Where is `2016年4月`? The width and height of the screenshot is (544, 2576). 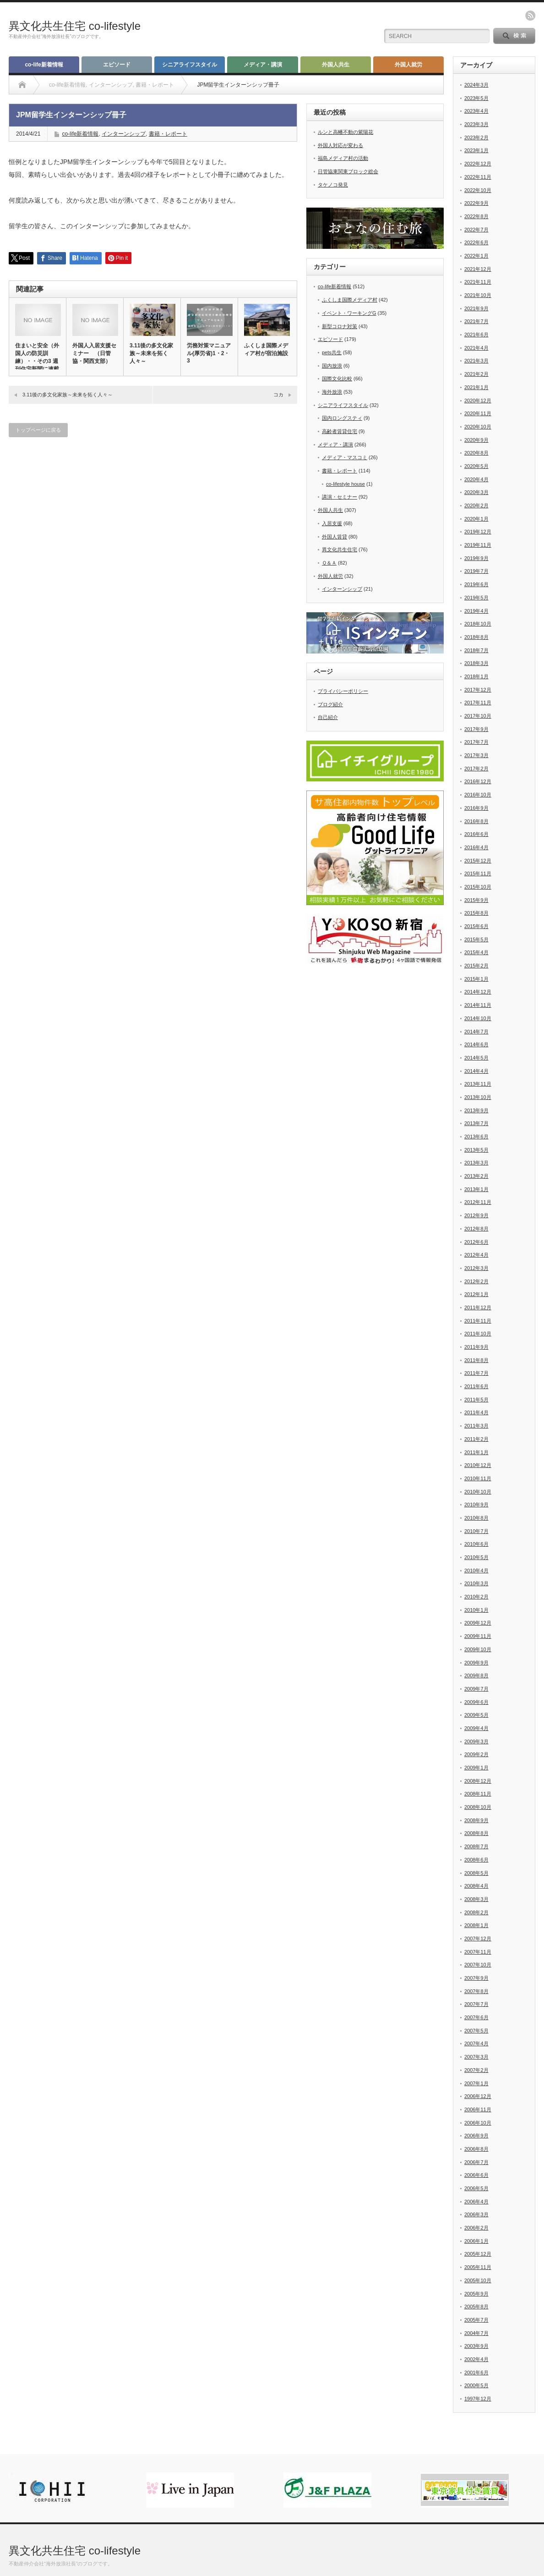
2016年4月 is located at coordinates (476, 847).